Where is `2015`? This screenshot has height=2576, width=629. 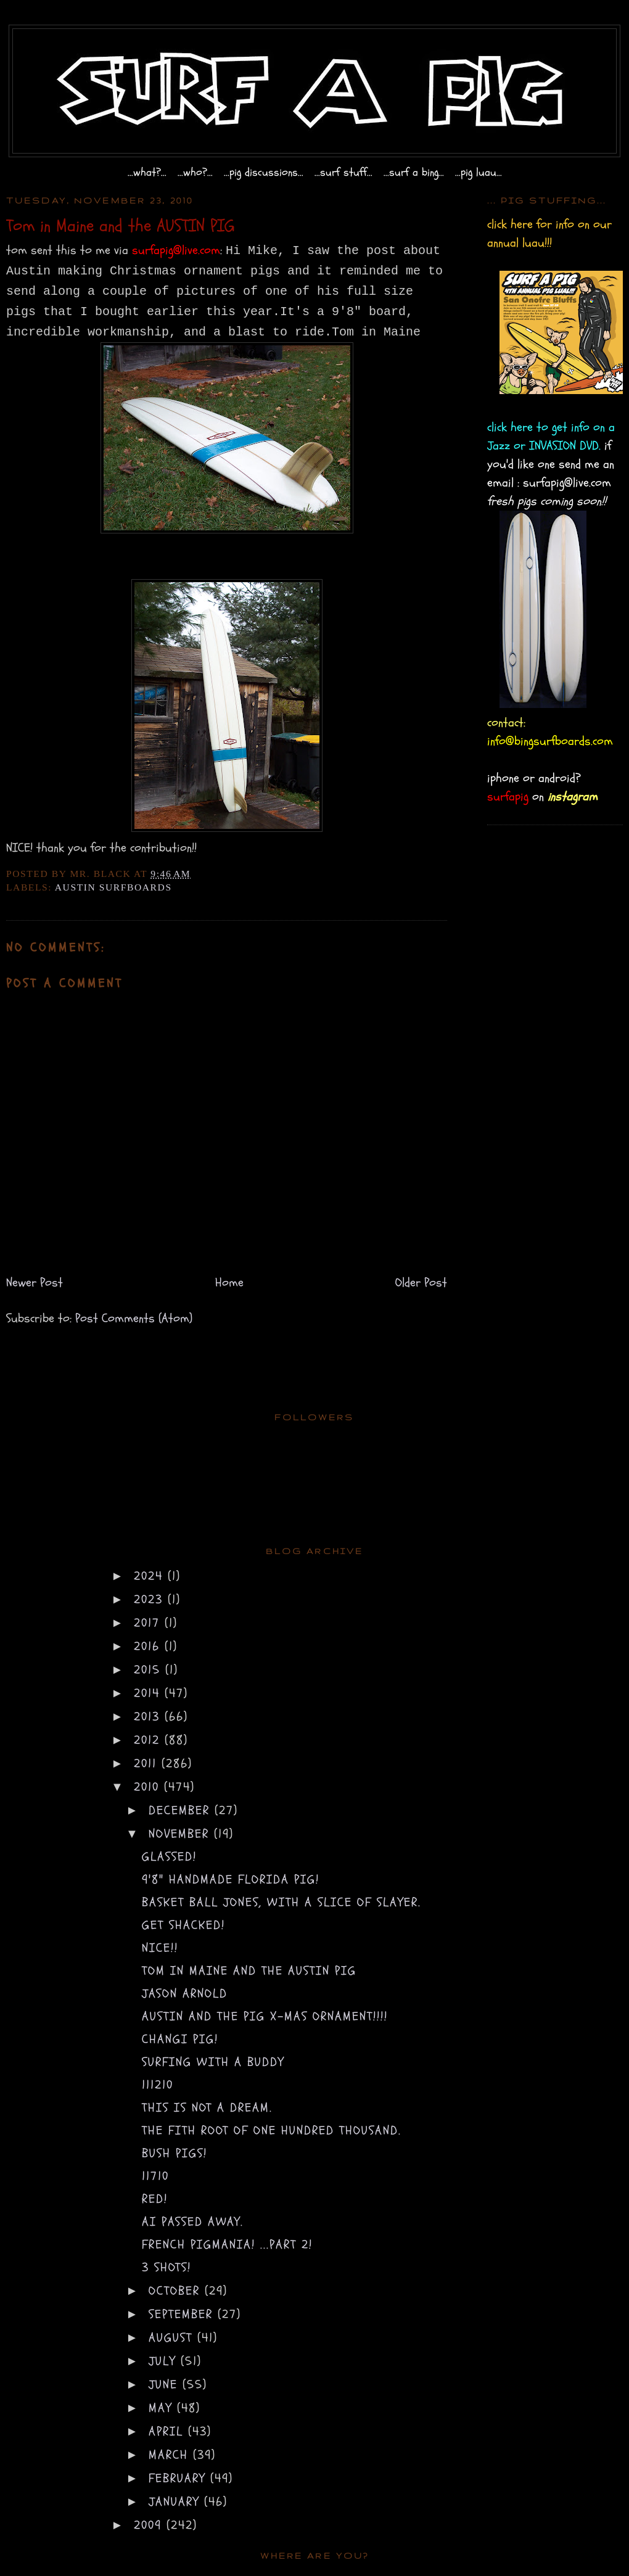
2015 is located at coordinates (149, 1669).